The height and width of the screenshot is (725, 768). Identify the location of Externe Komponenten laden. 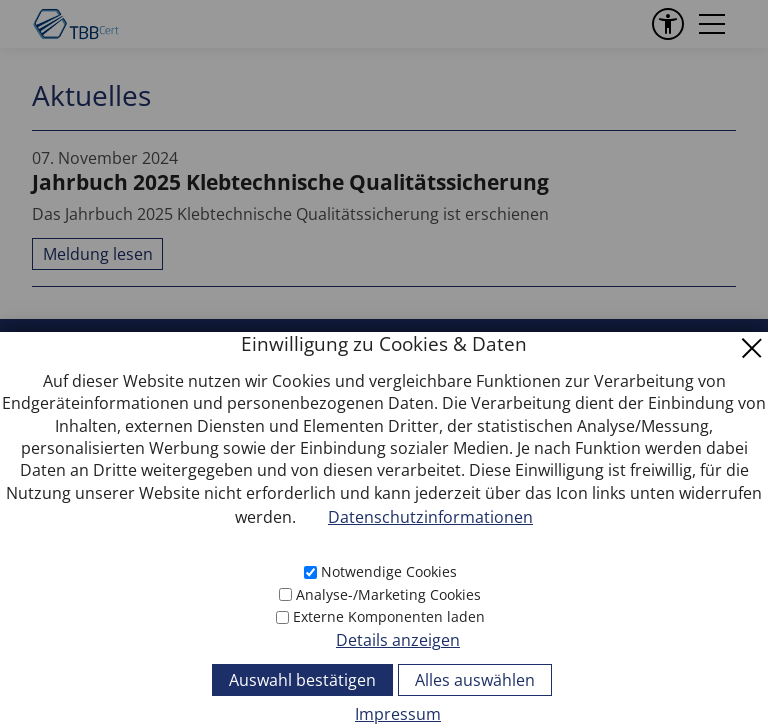
(389, 616).